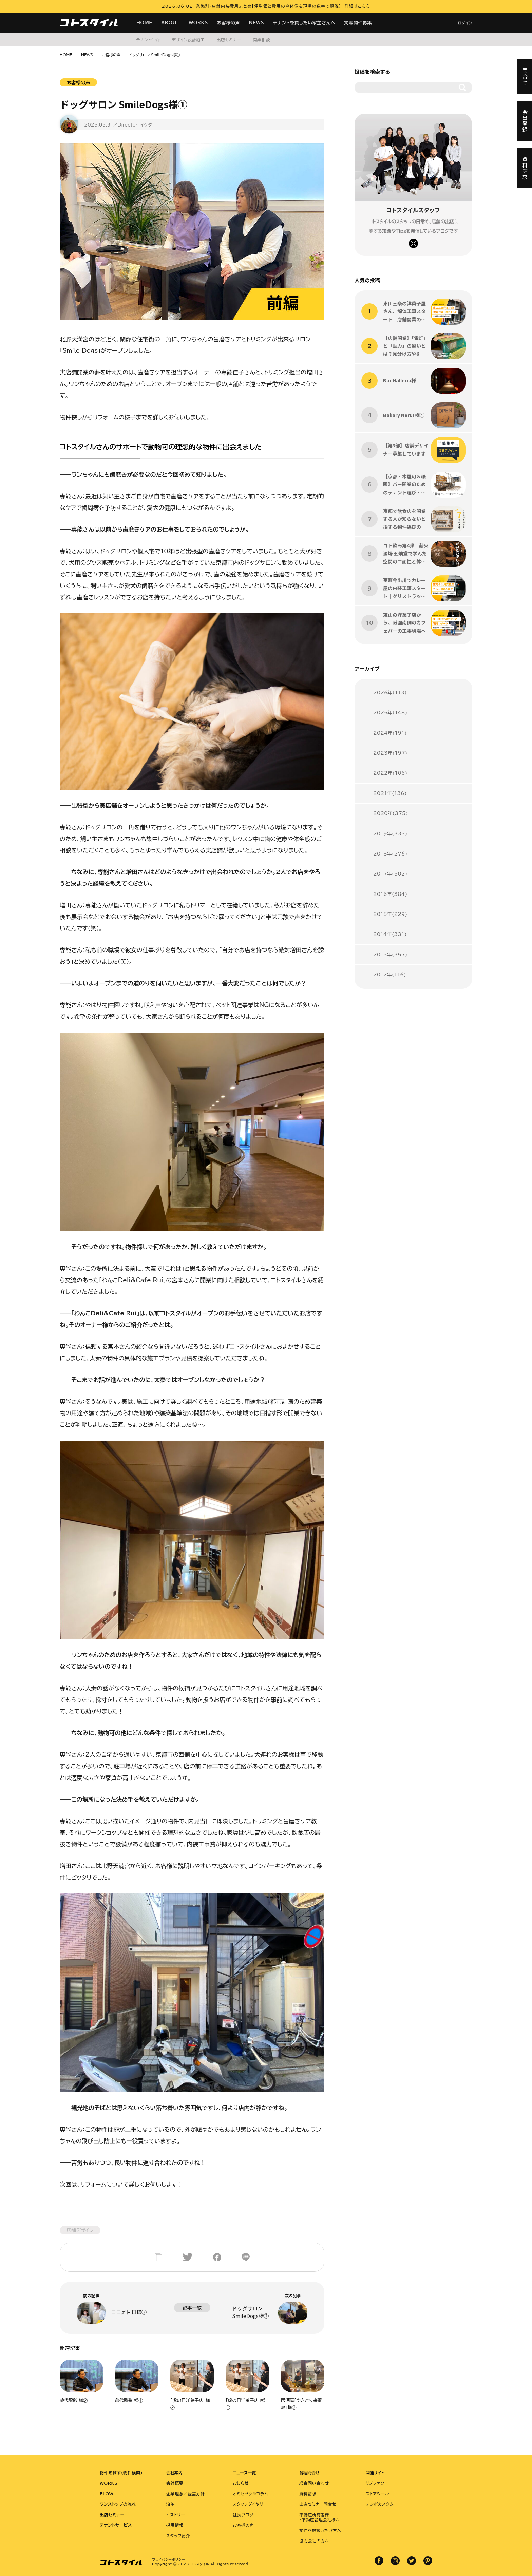  I want to click on 総合問い合わせ, so click(314, 2483).